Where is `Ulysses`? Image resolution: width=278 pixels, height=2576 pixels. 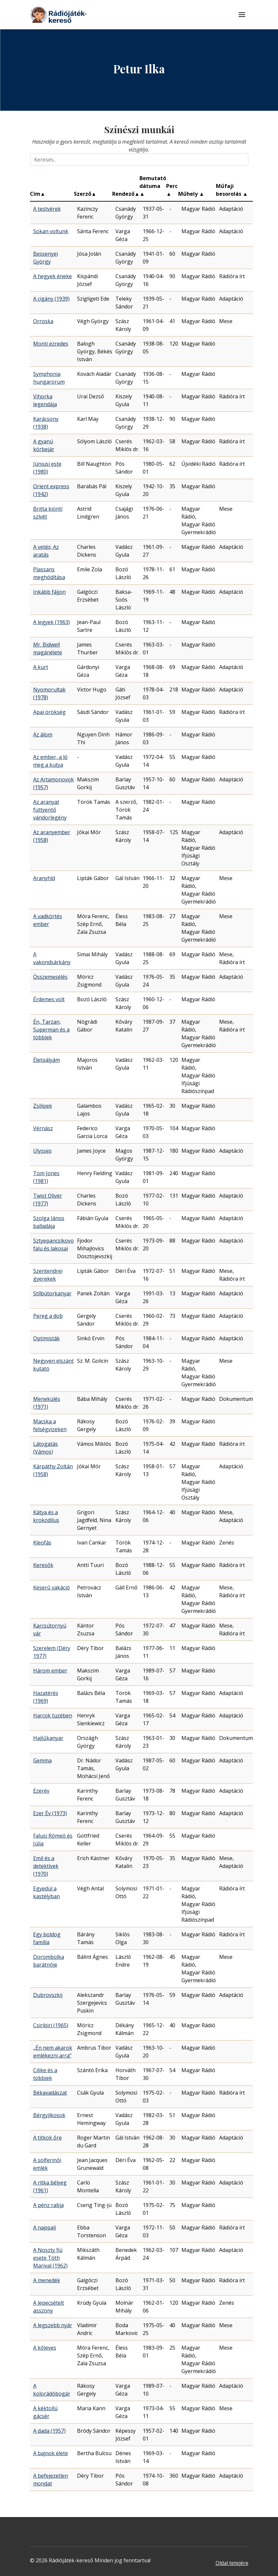
Ulysses is located at coordinates (42, 1150).